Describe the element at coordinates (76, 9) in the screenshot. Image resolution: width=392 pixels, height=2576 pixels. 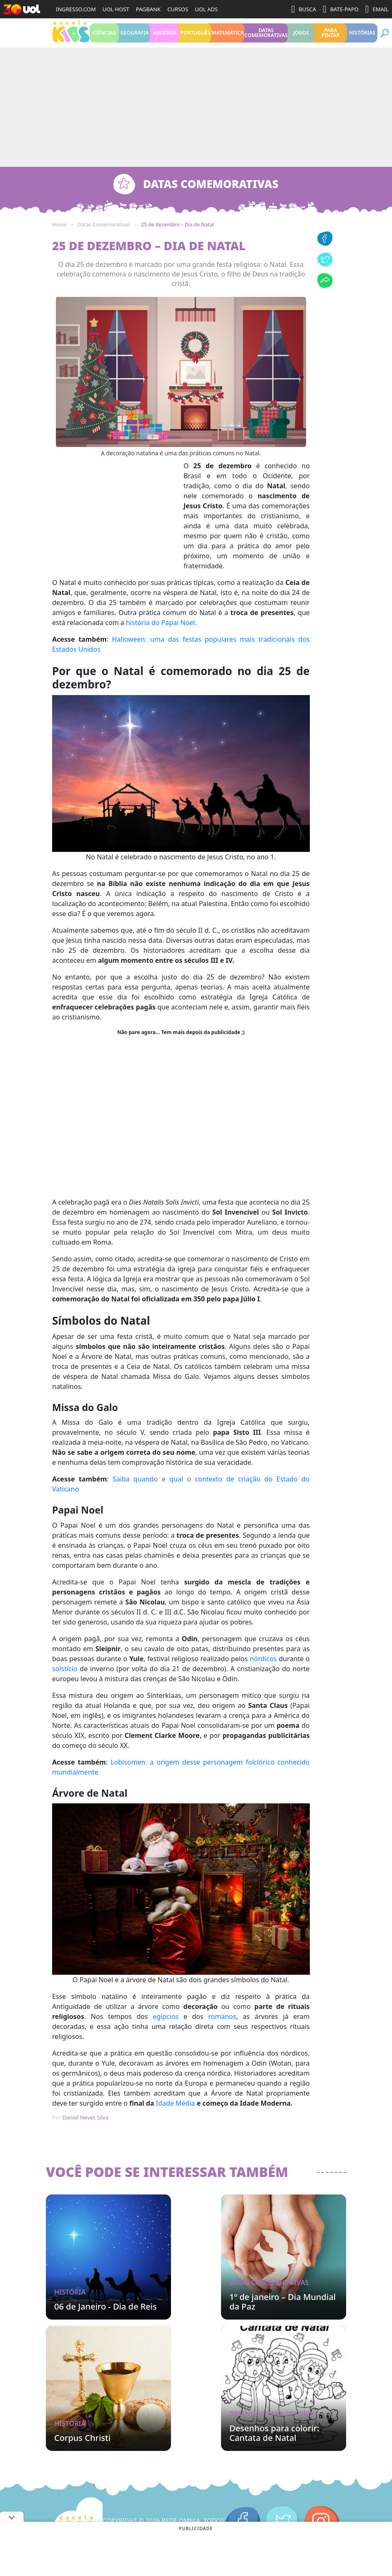
I see `INGRESSO.COM` at that location.